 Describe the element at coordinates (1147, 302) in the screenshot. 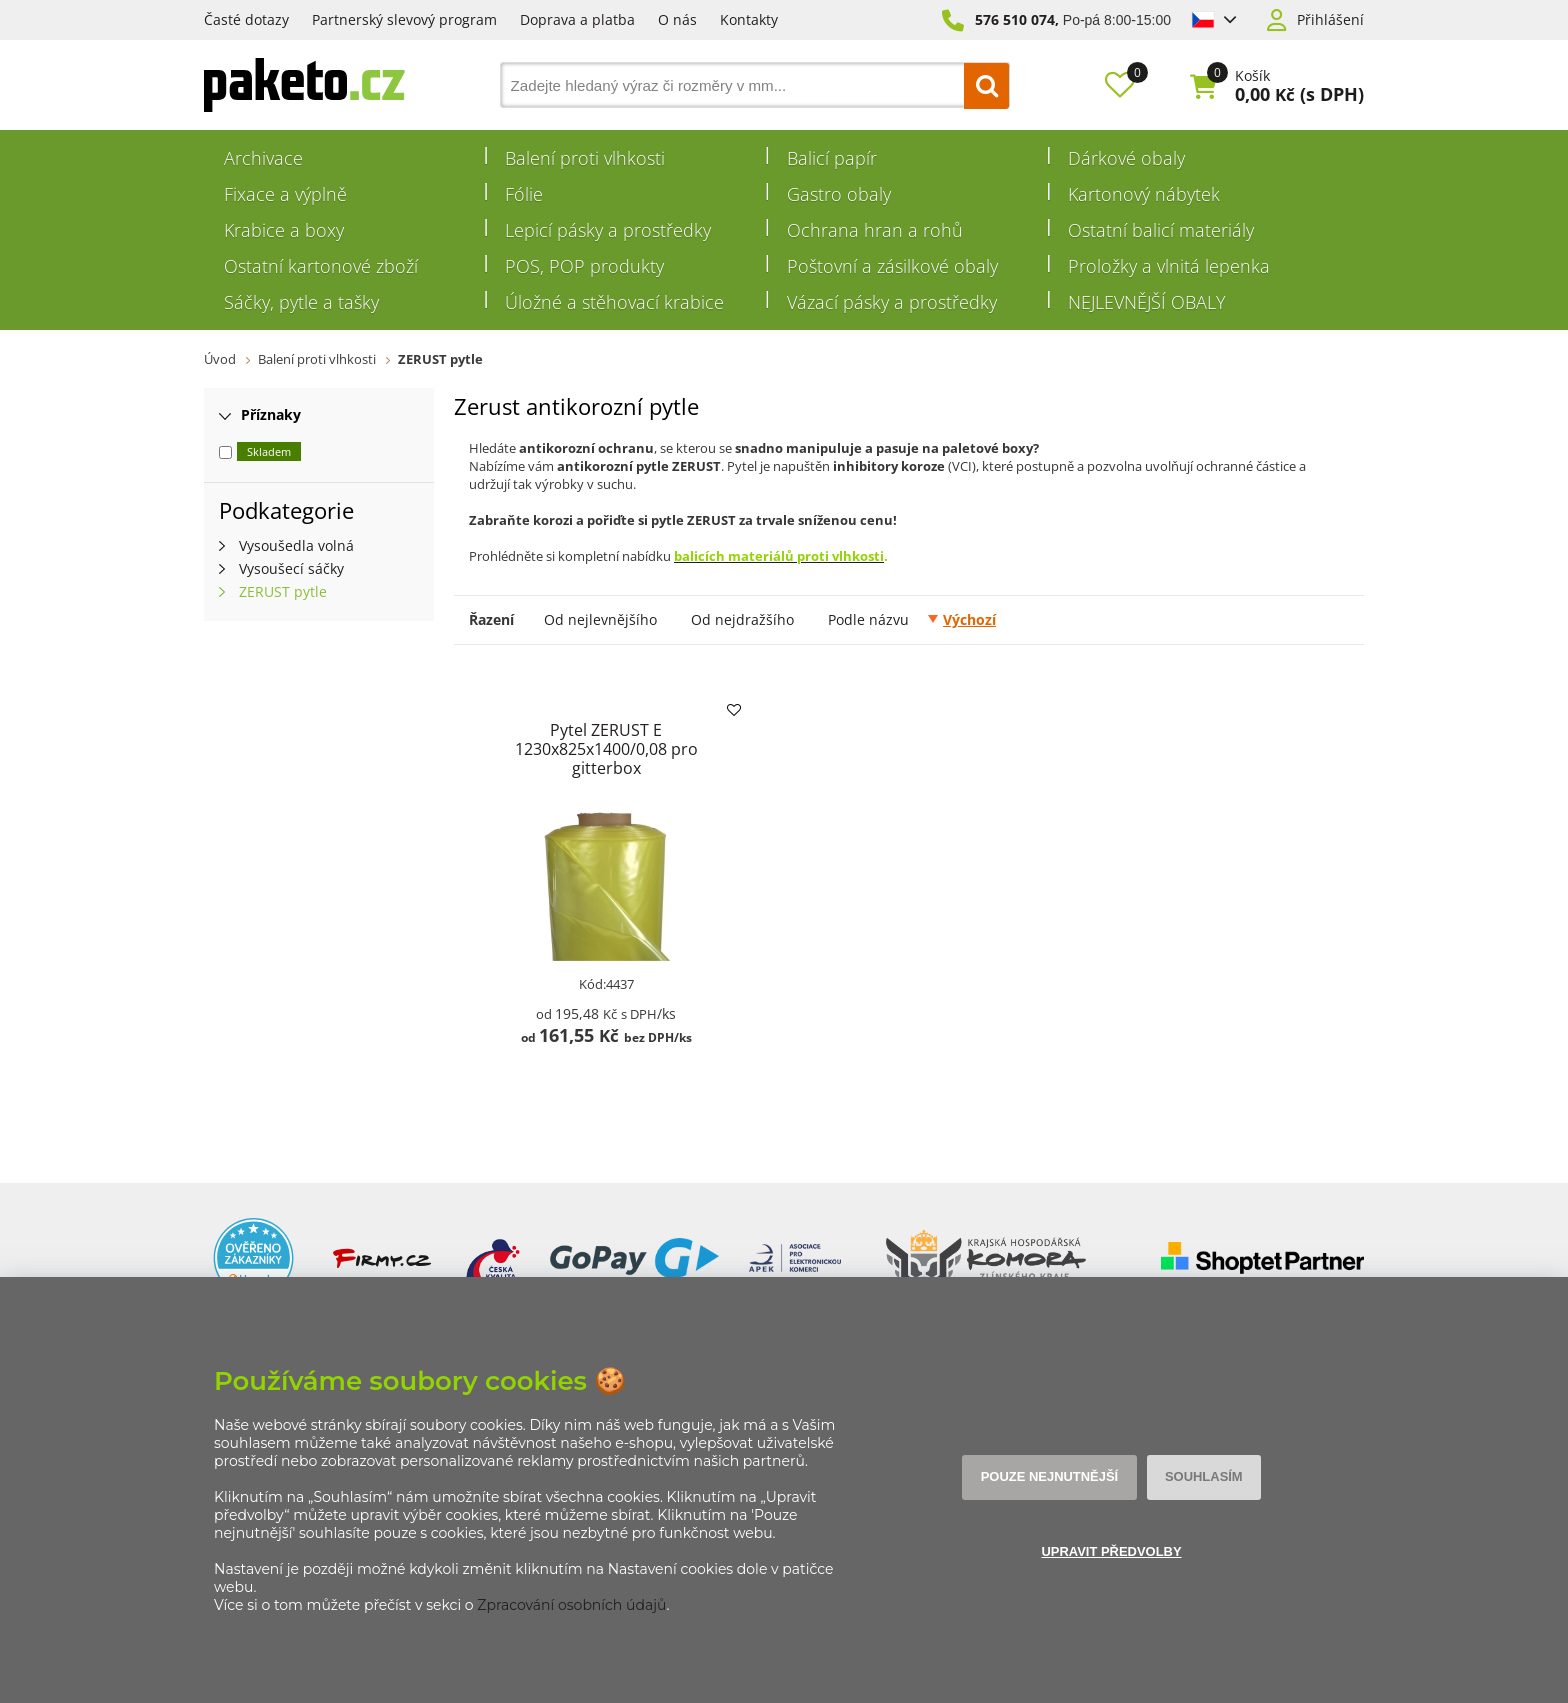

I see `NEJLEVNĚJŠÍ OBALY` at that location.